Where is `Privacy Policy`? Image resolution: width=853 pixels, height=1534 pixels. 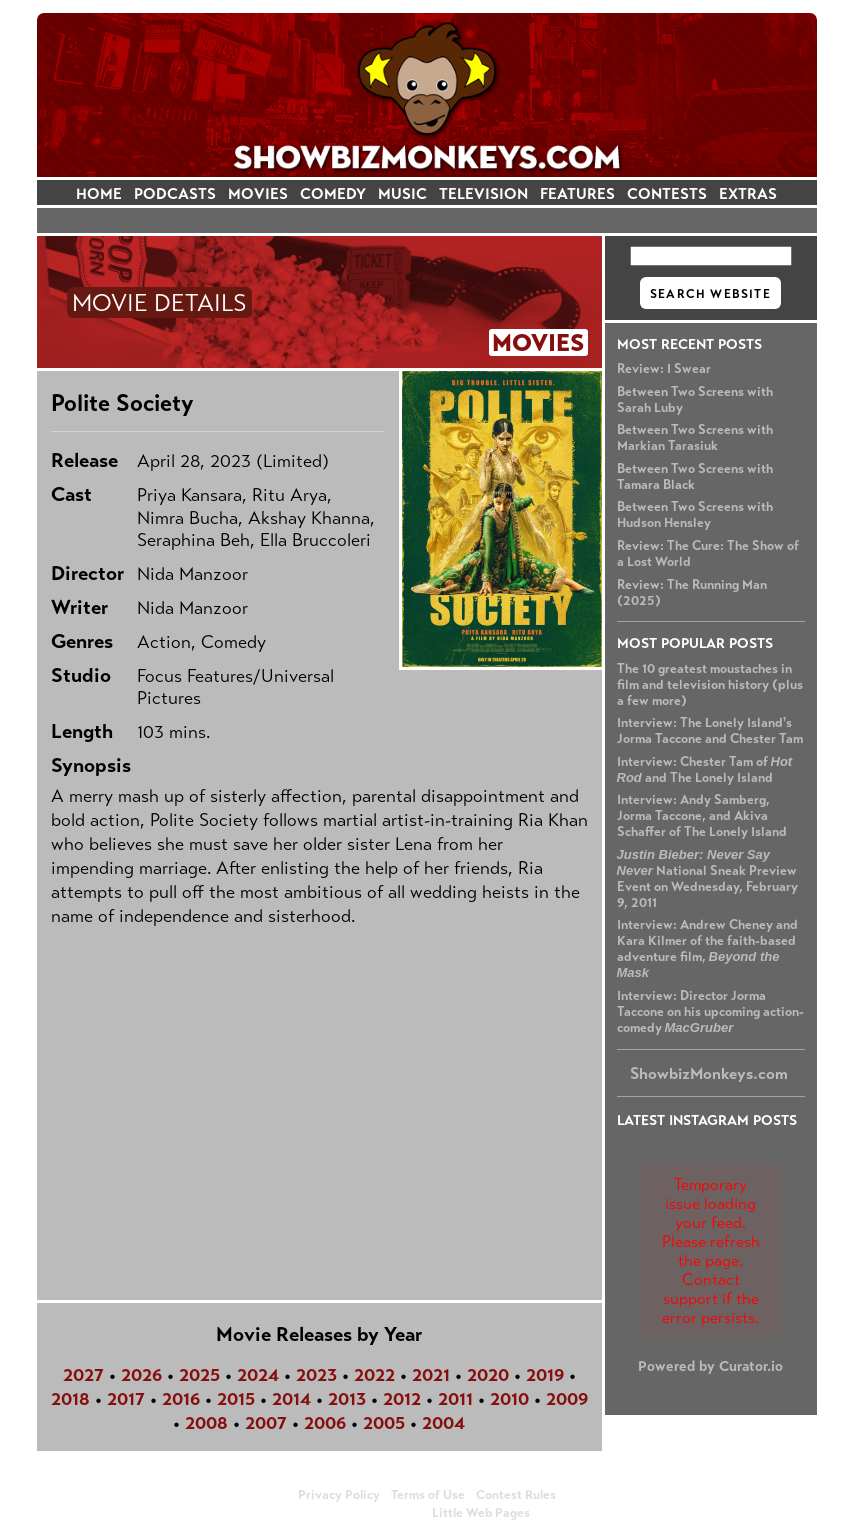 Privacy Policy is located at coordinates (339, 1495).